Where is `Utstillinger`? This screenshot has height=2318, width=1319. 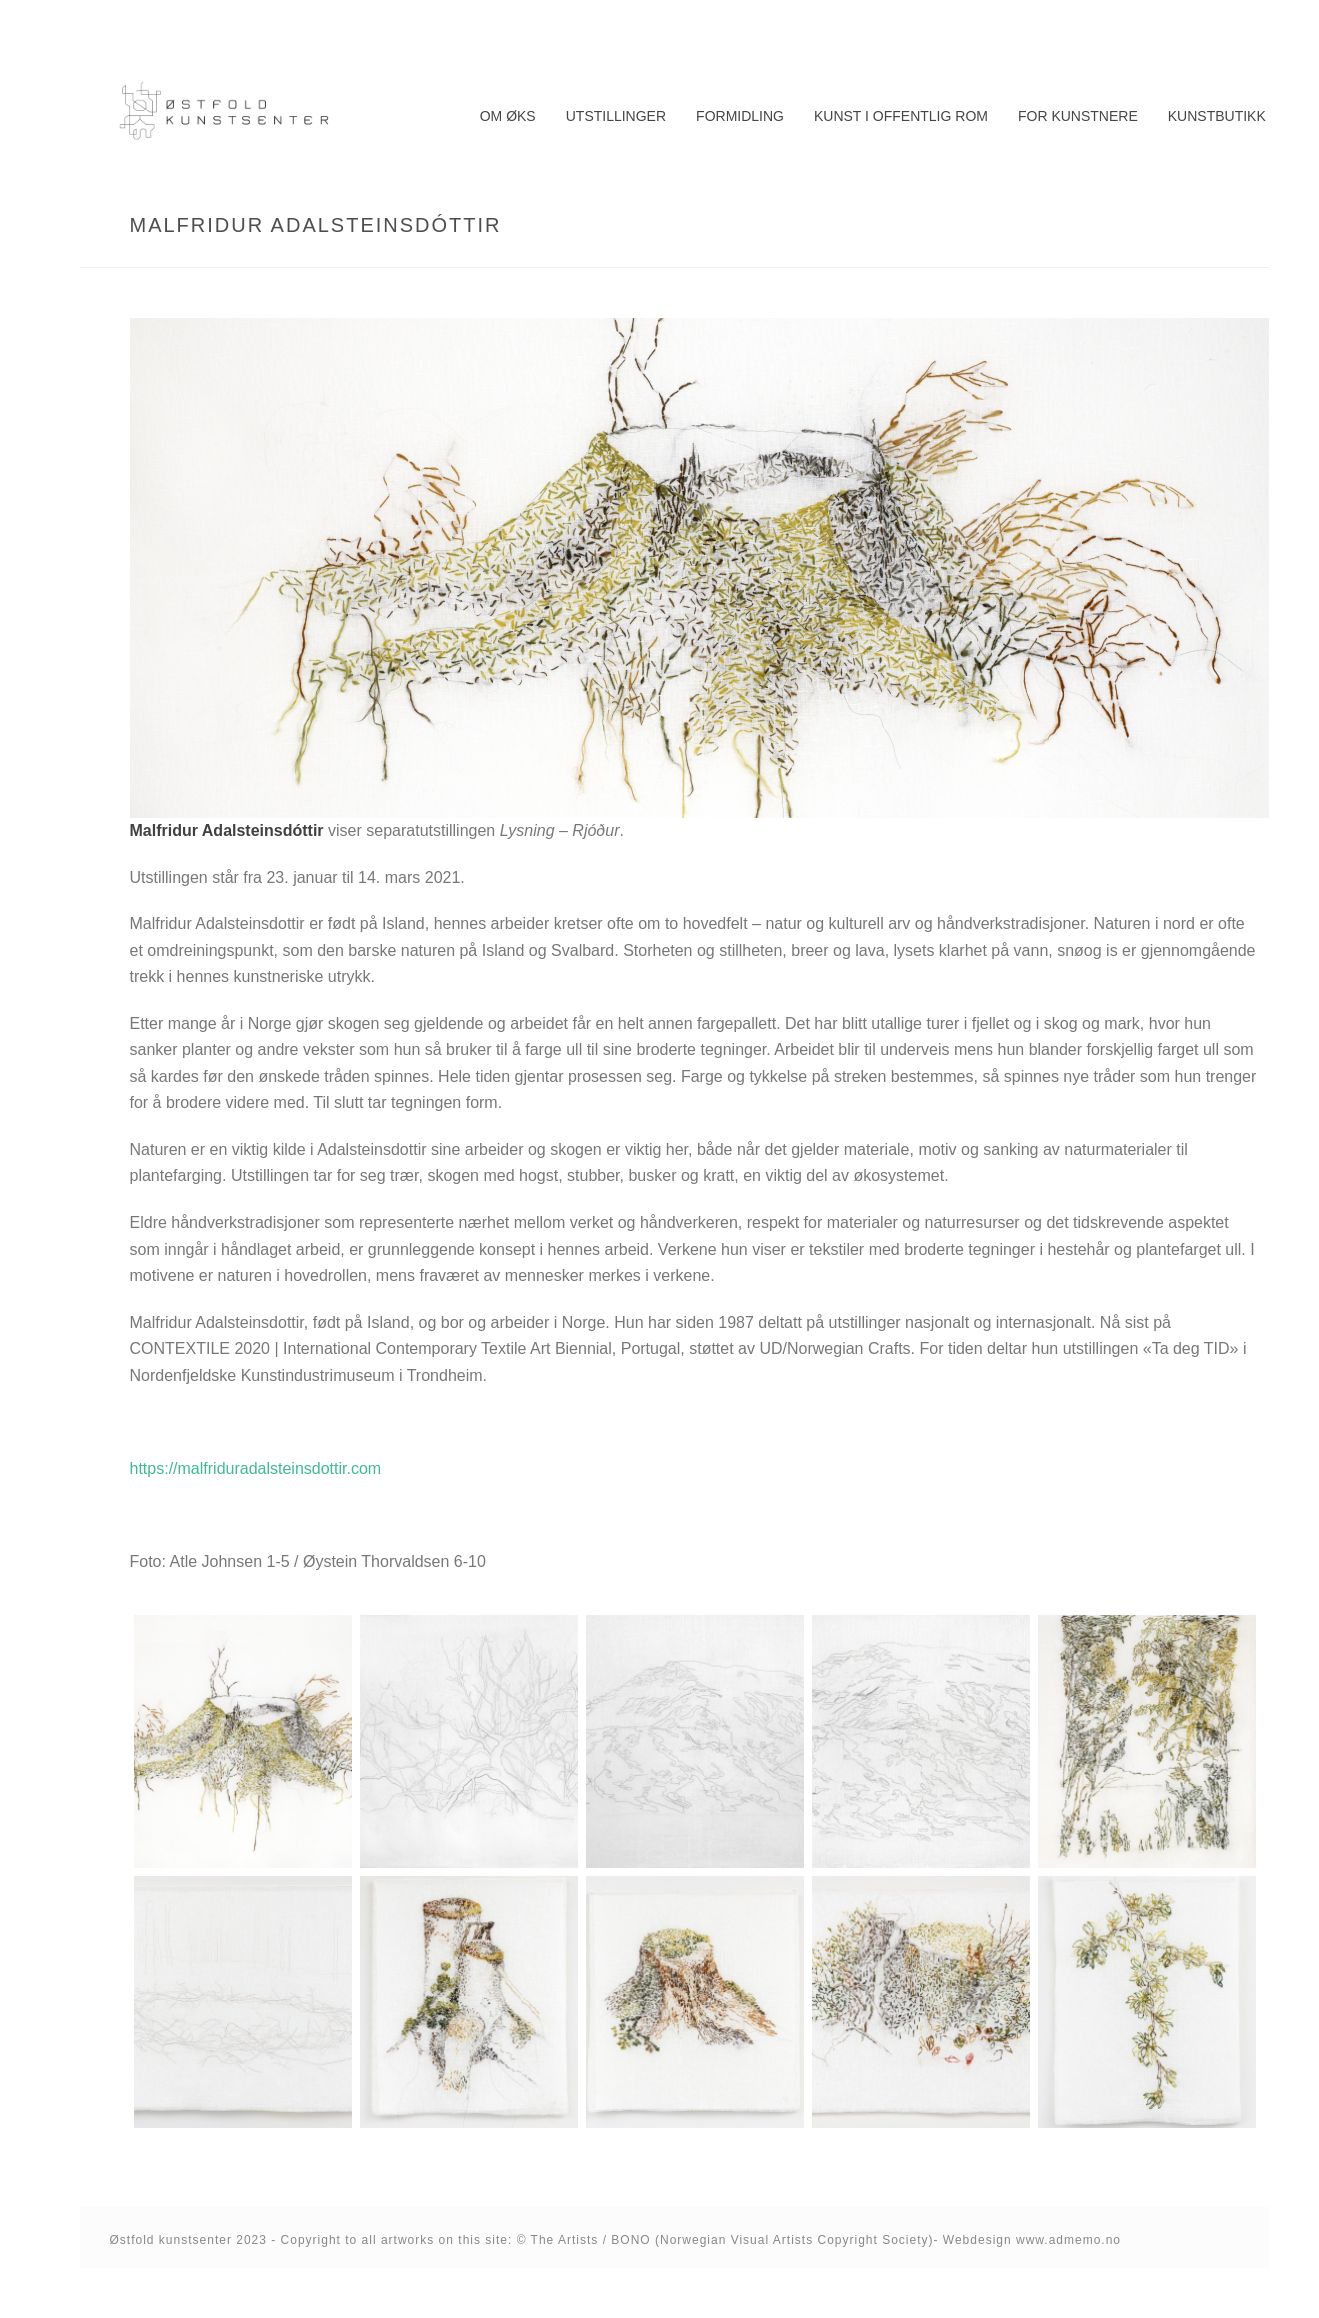 Utstillinger is located at coordinates (616, 116).